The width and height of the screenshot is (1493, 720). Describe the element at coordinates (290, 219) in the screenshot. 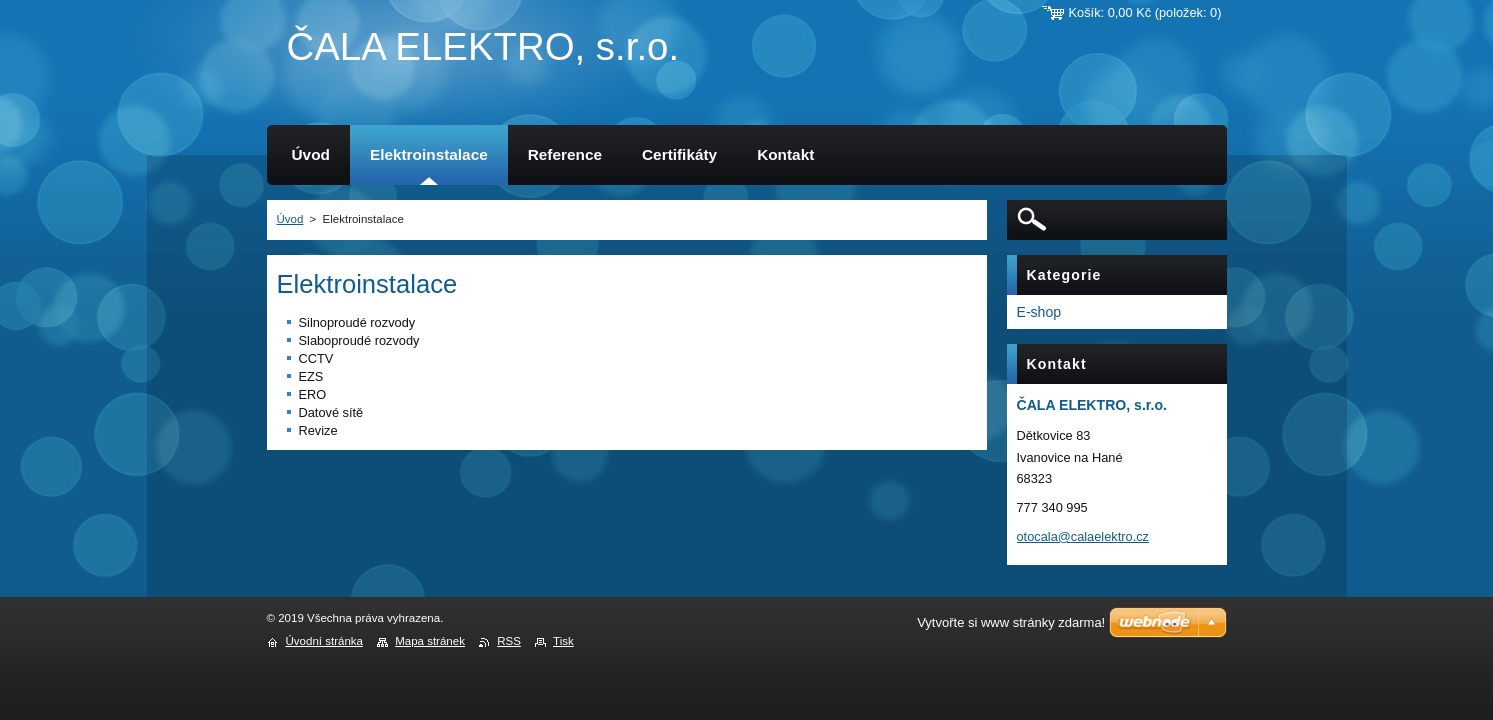

I see `Úvod` at that location.